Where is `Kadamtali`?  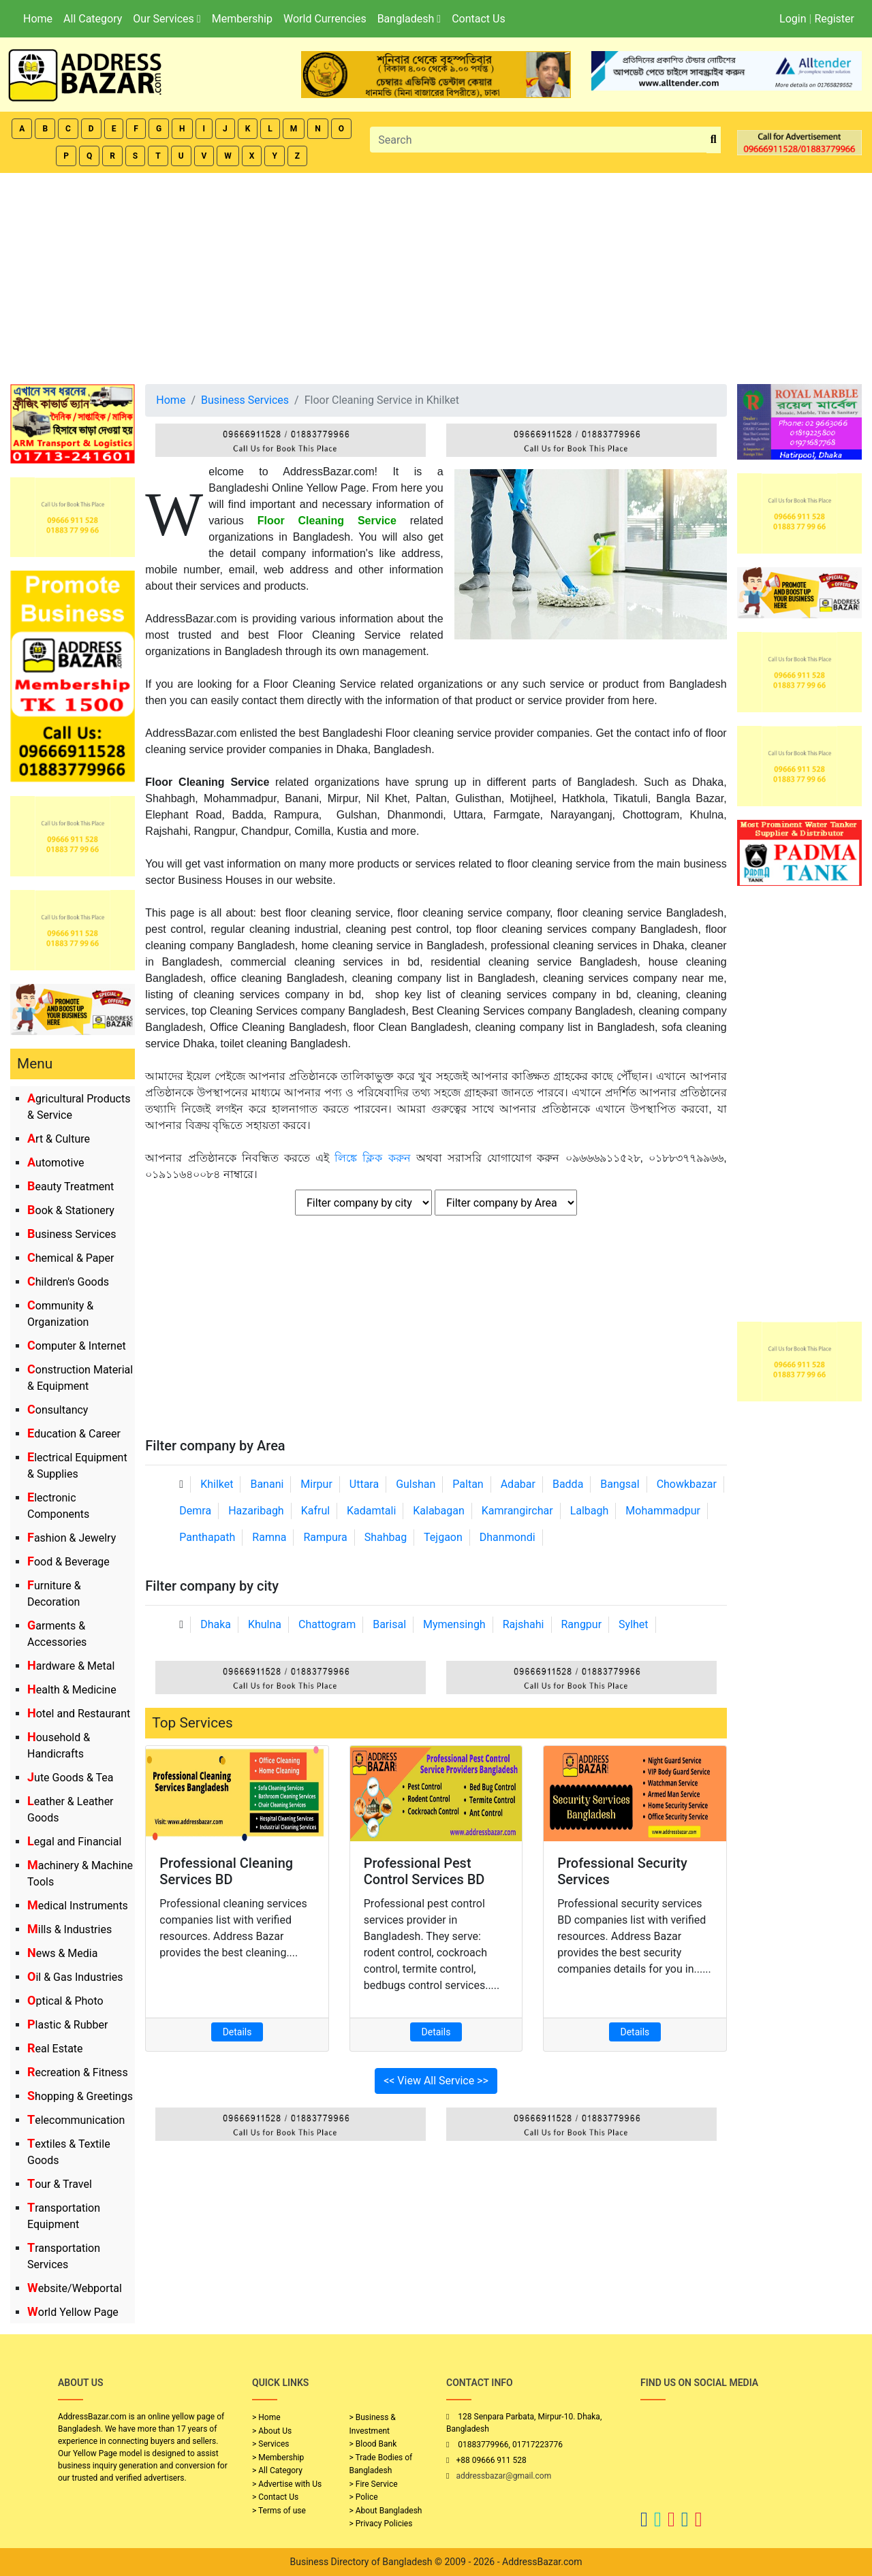 Kadamtali is located at coordinates (371, 1510).